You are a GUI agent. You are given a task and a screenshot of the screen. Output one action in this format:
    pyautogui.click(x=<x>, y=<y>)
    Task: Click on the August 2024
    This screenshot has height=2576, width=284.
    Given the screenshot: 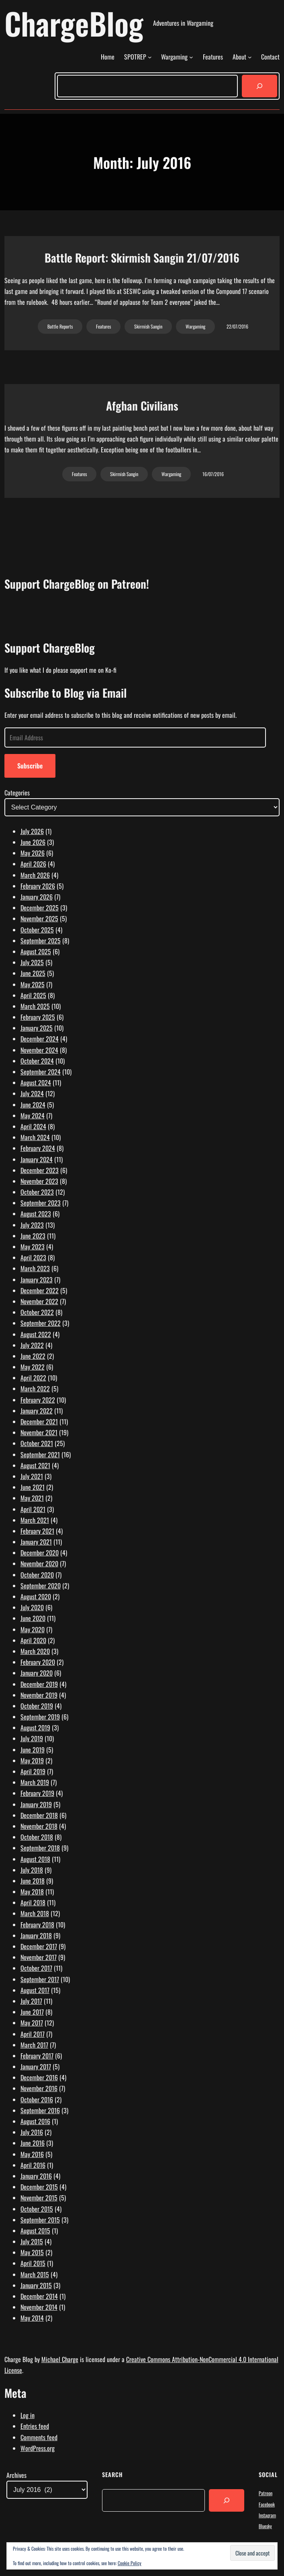 What is the action you would take?
    pyautogui.click(x=35, y=1082)
    